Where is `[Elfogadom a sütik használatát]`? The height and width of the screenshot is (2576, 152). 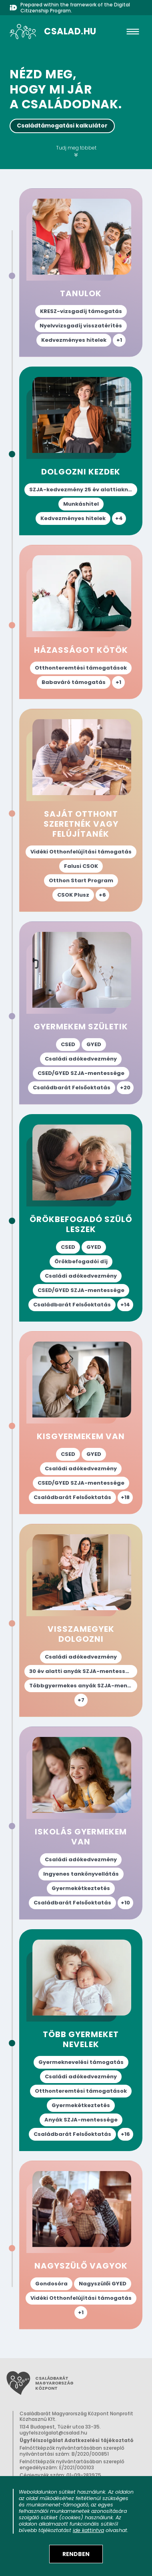
[Elfogadom a sütik használatát] is located at coordinates (76, 2554).